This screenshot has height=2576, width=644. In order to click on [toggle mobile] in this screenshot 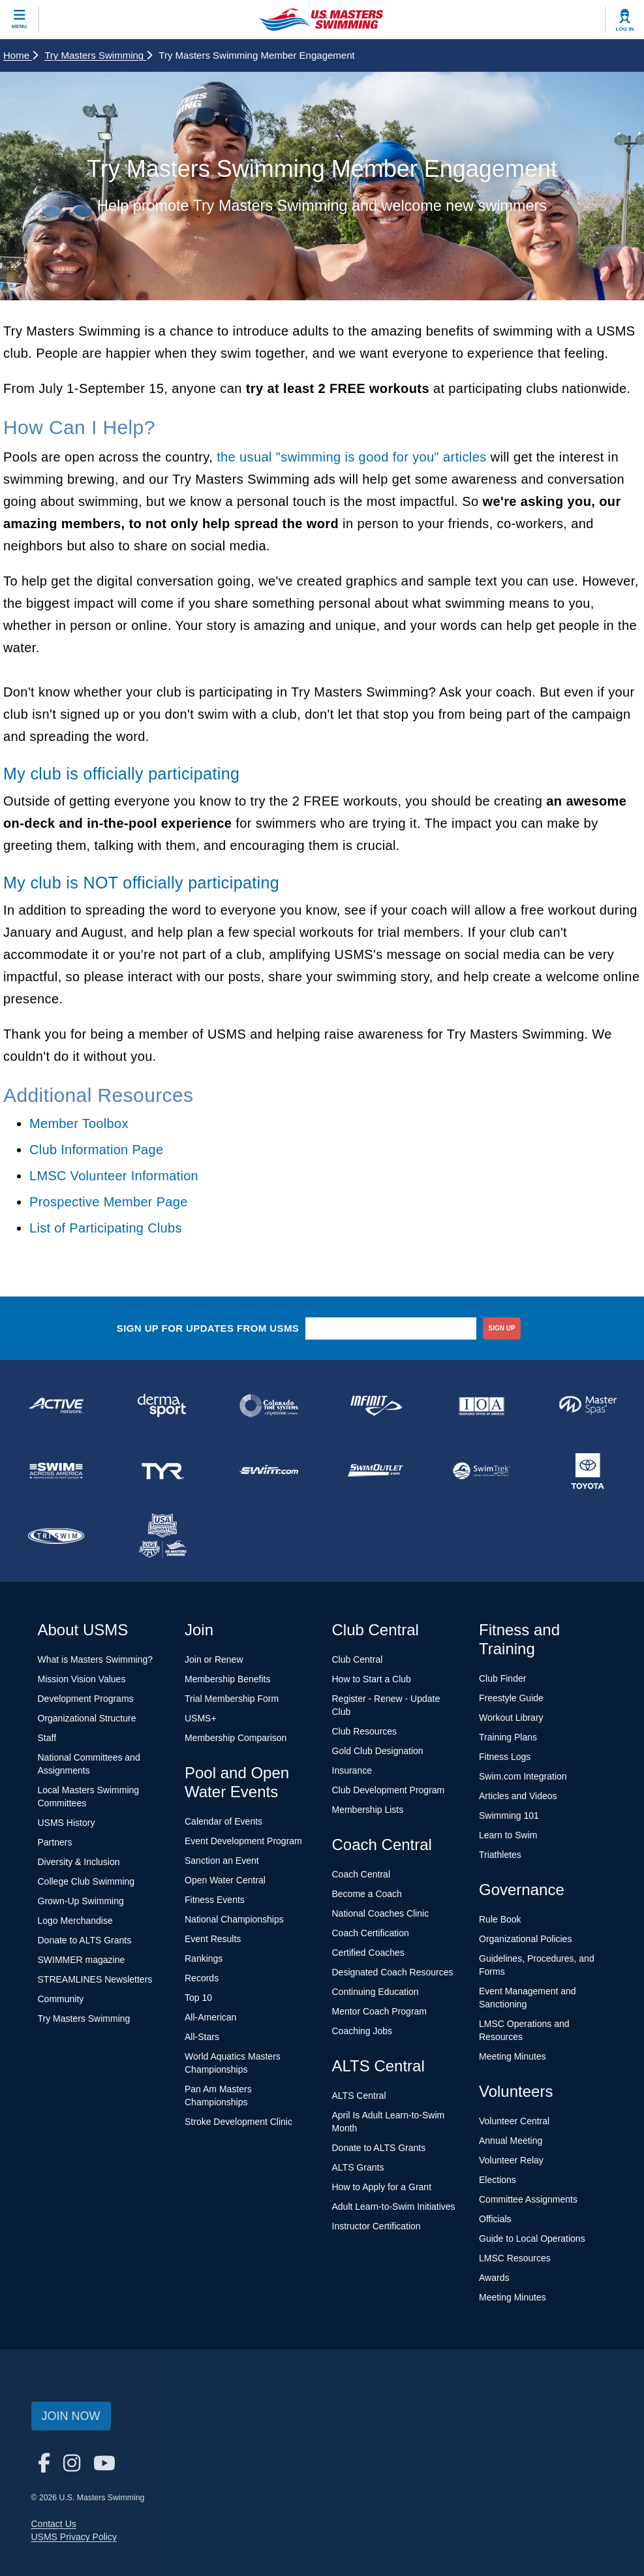, I will do `click(19, 20)`.